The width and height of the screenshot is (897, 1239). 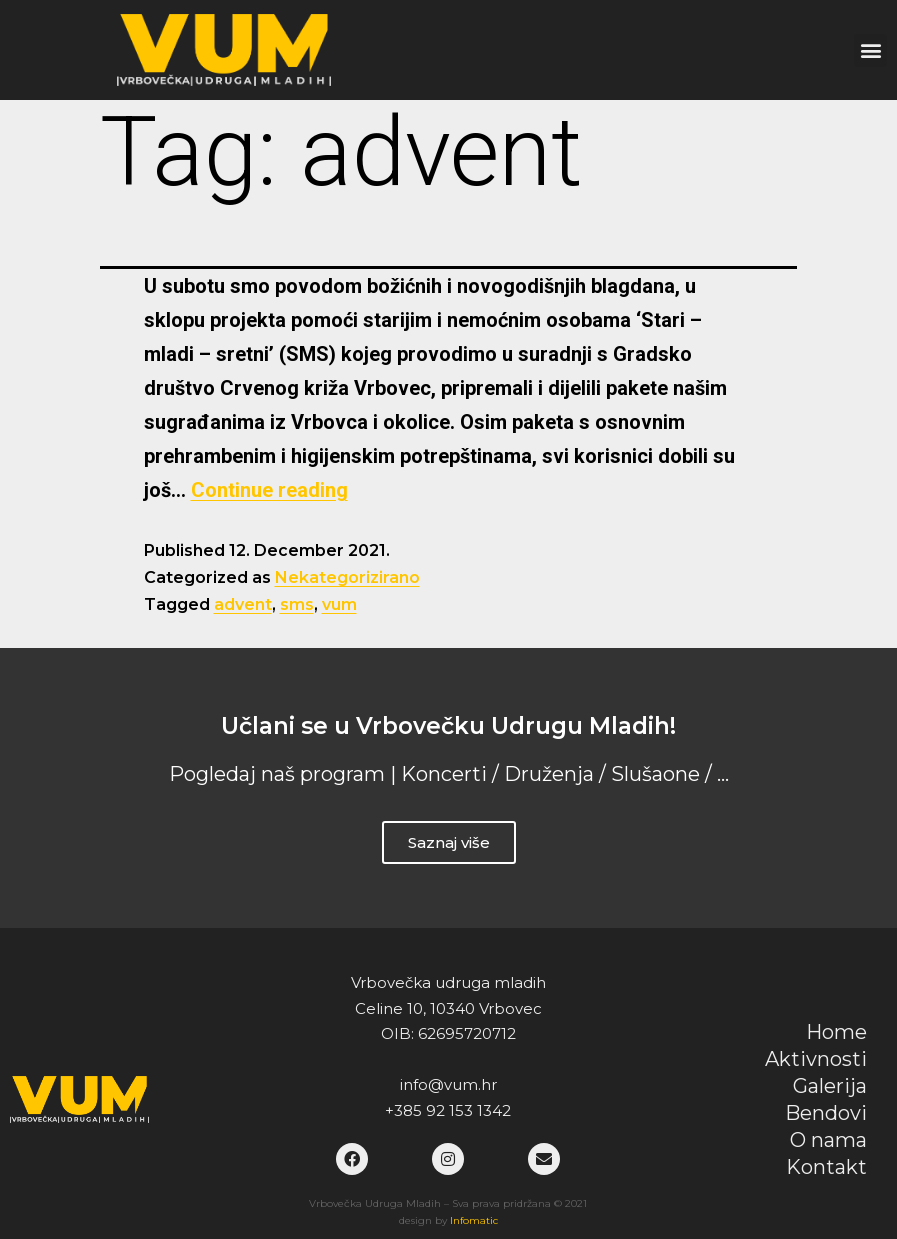 I want to click on advent, so click(x=243, y=604).